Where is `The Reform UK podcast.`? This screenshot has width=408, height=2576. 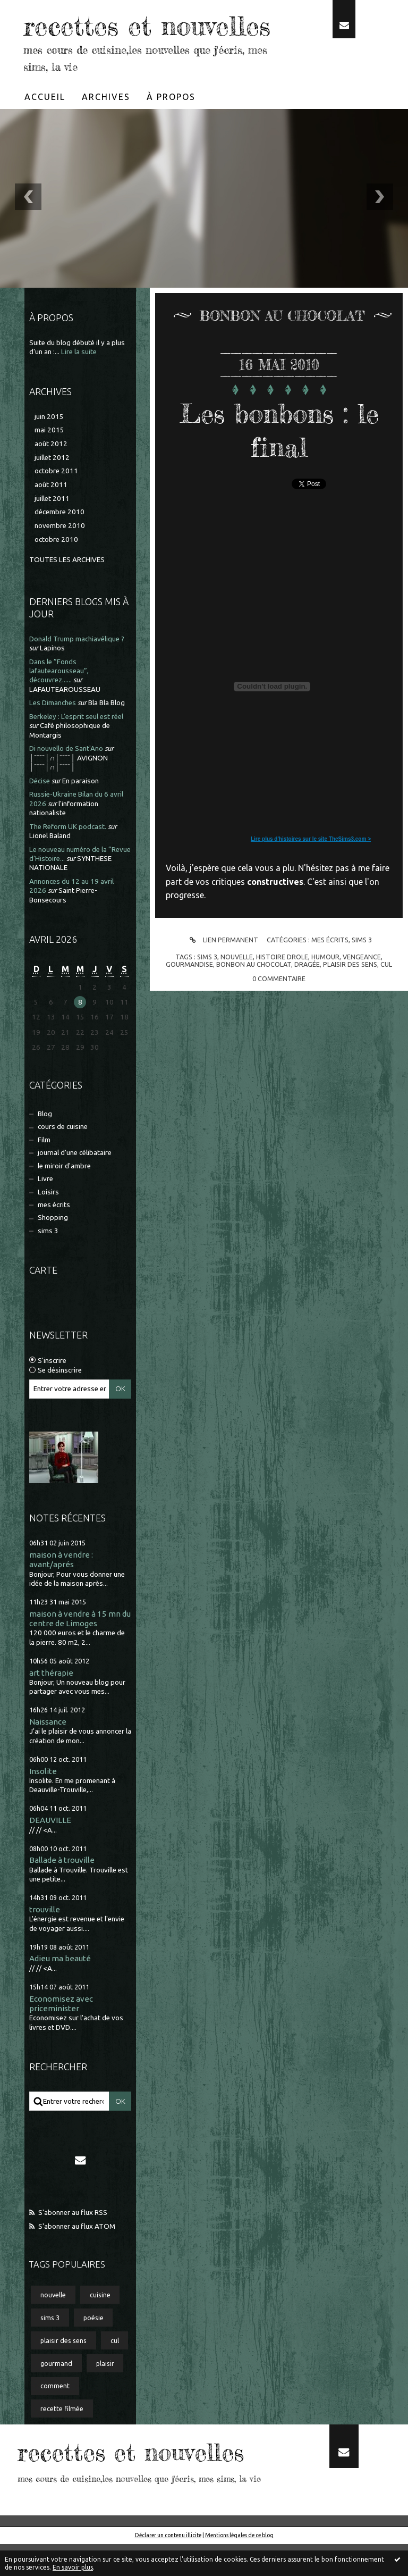
The Reform UK podcast. is located at coordinates (67, 859).